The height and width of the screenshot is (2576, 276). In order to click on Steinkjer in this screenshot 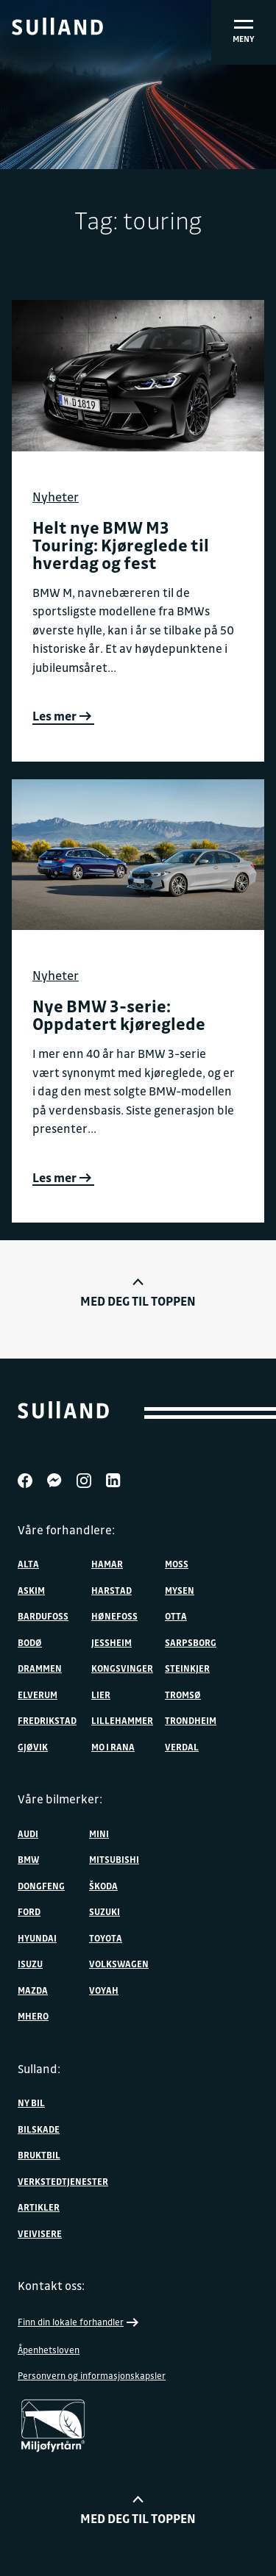, I will do `click(187, 1668)`.